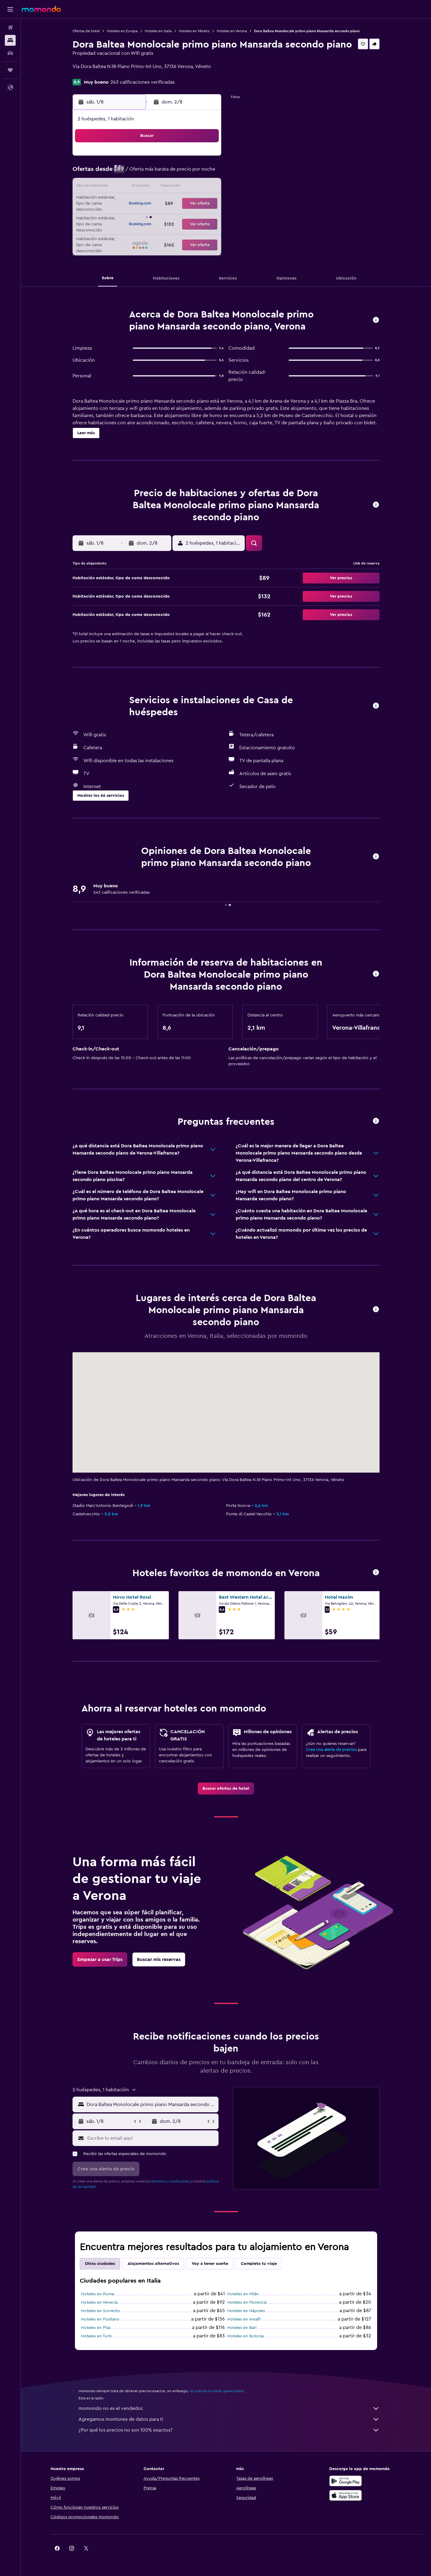  What do you see at coordinates (10, 9) in the screenshot?
I see `[button]` at bounding box center [10, 9].